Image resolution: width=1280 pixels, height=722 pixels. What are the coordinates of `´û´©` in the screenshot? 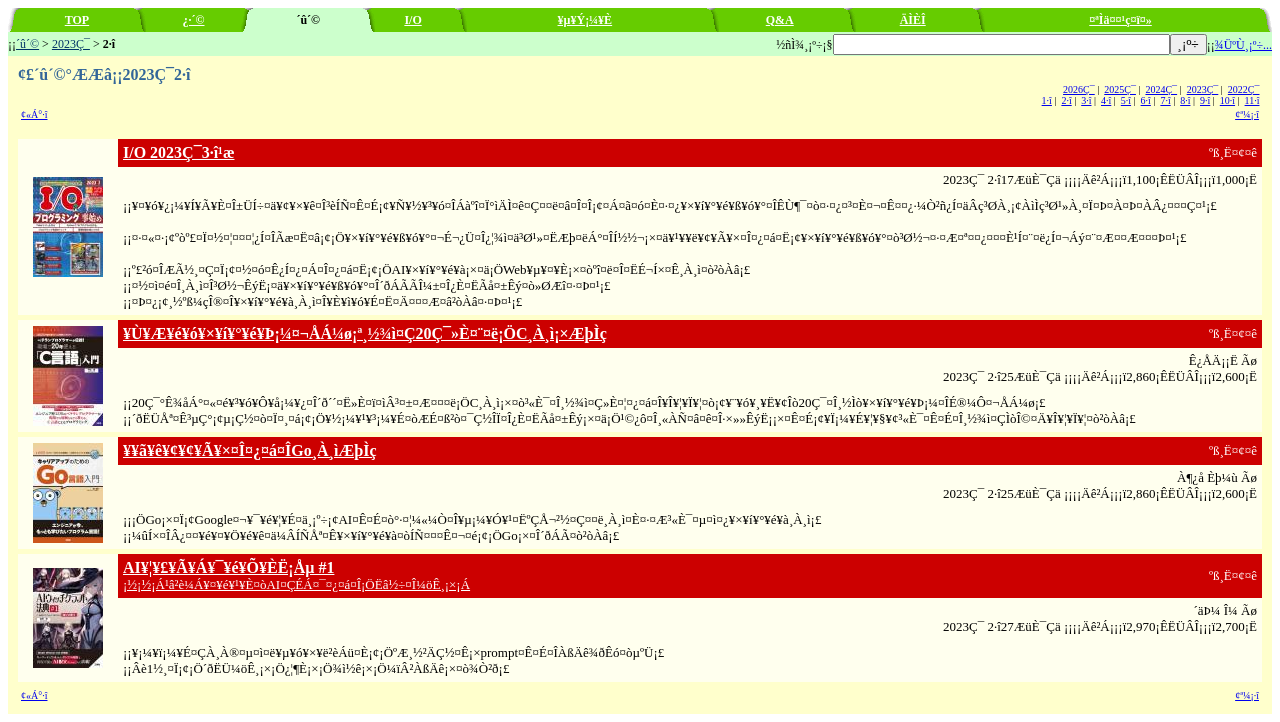 It's located at (27, 44).